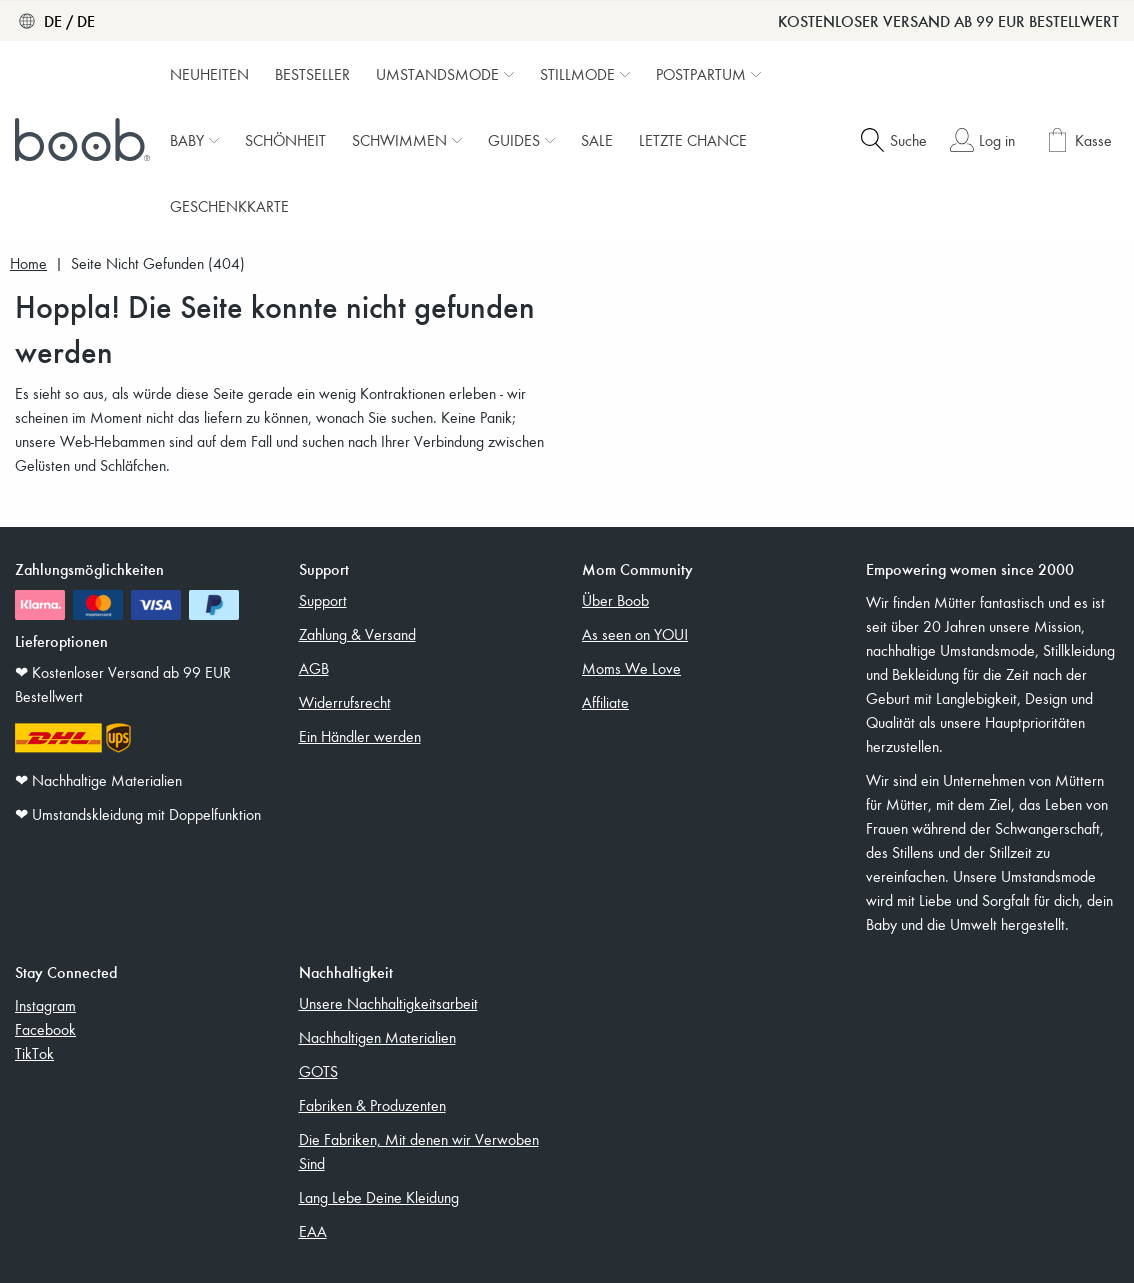 This screenshot has height=1283, width=1134. What do you see at coordinates (605, 702) in the screenshot?
I see `Affiliate` at bounding box center [605, 702].